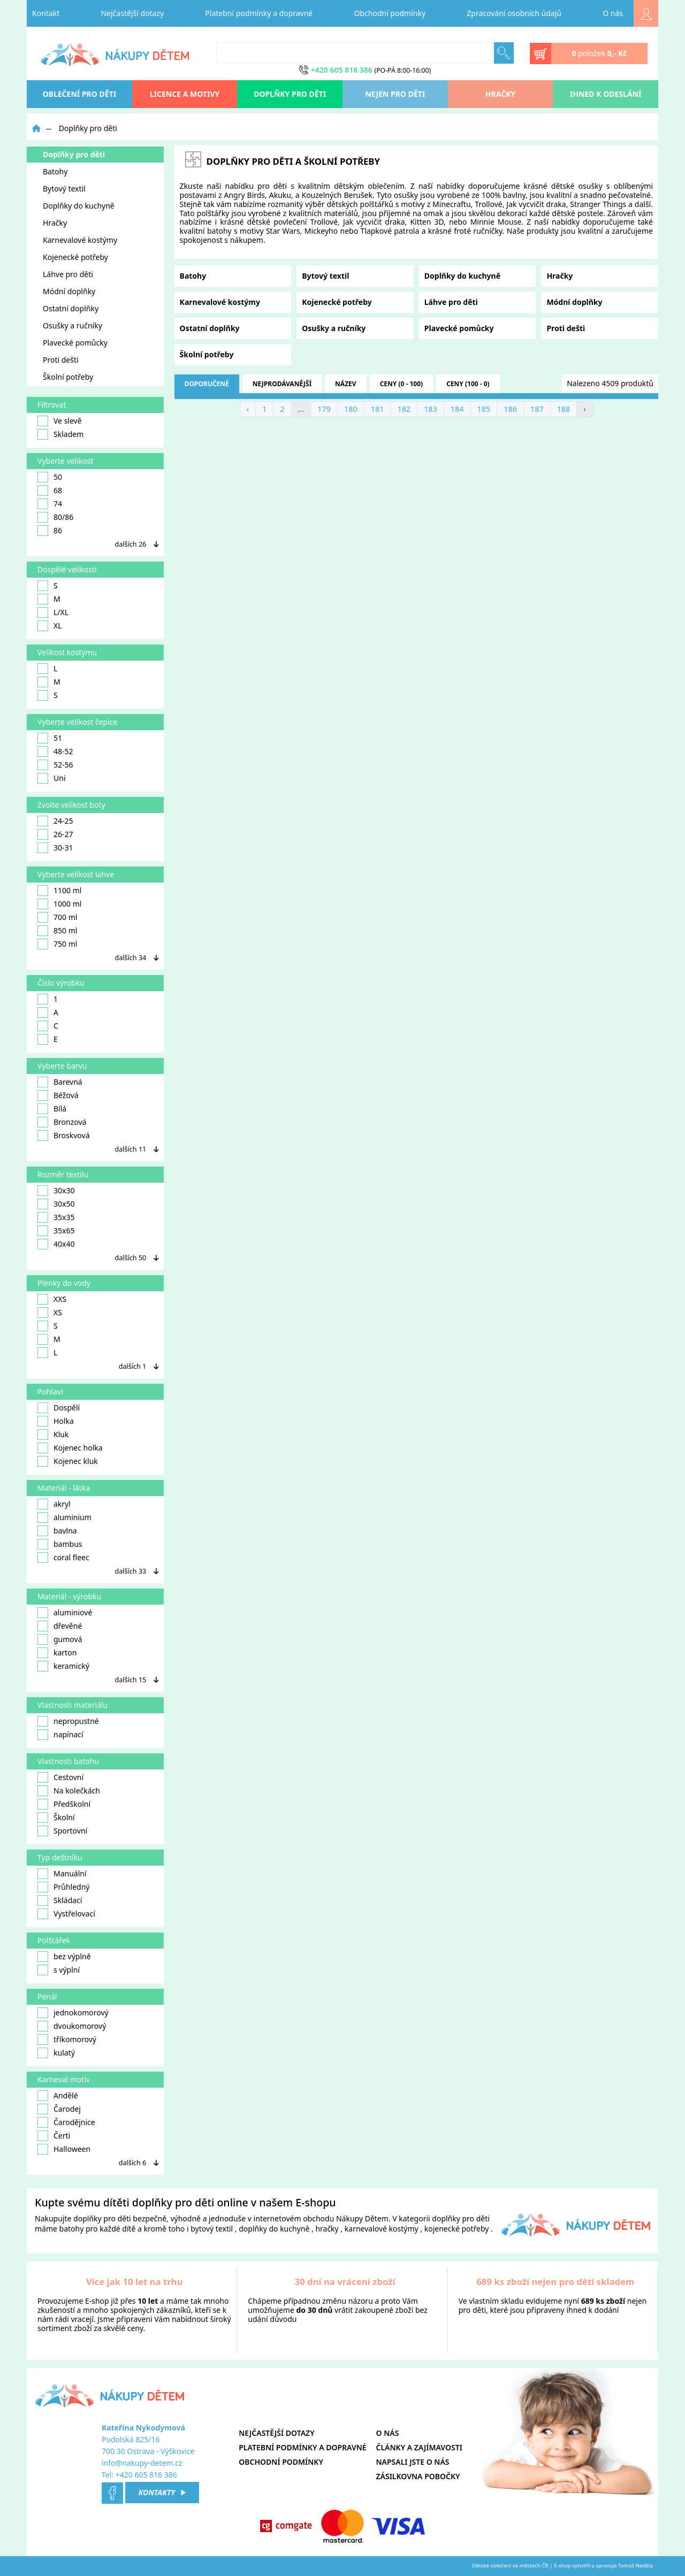 The width and height of the screenshot is (685, 2576). What do you see at coordinates (63, 2149) in the screenshot?
I see `Halloween` at bounding box center [63, 2149].